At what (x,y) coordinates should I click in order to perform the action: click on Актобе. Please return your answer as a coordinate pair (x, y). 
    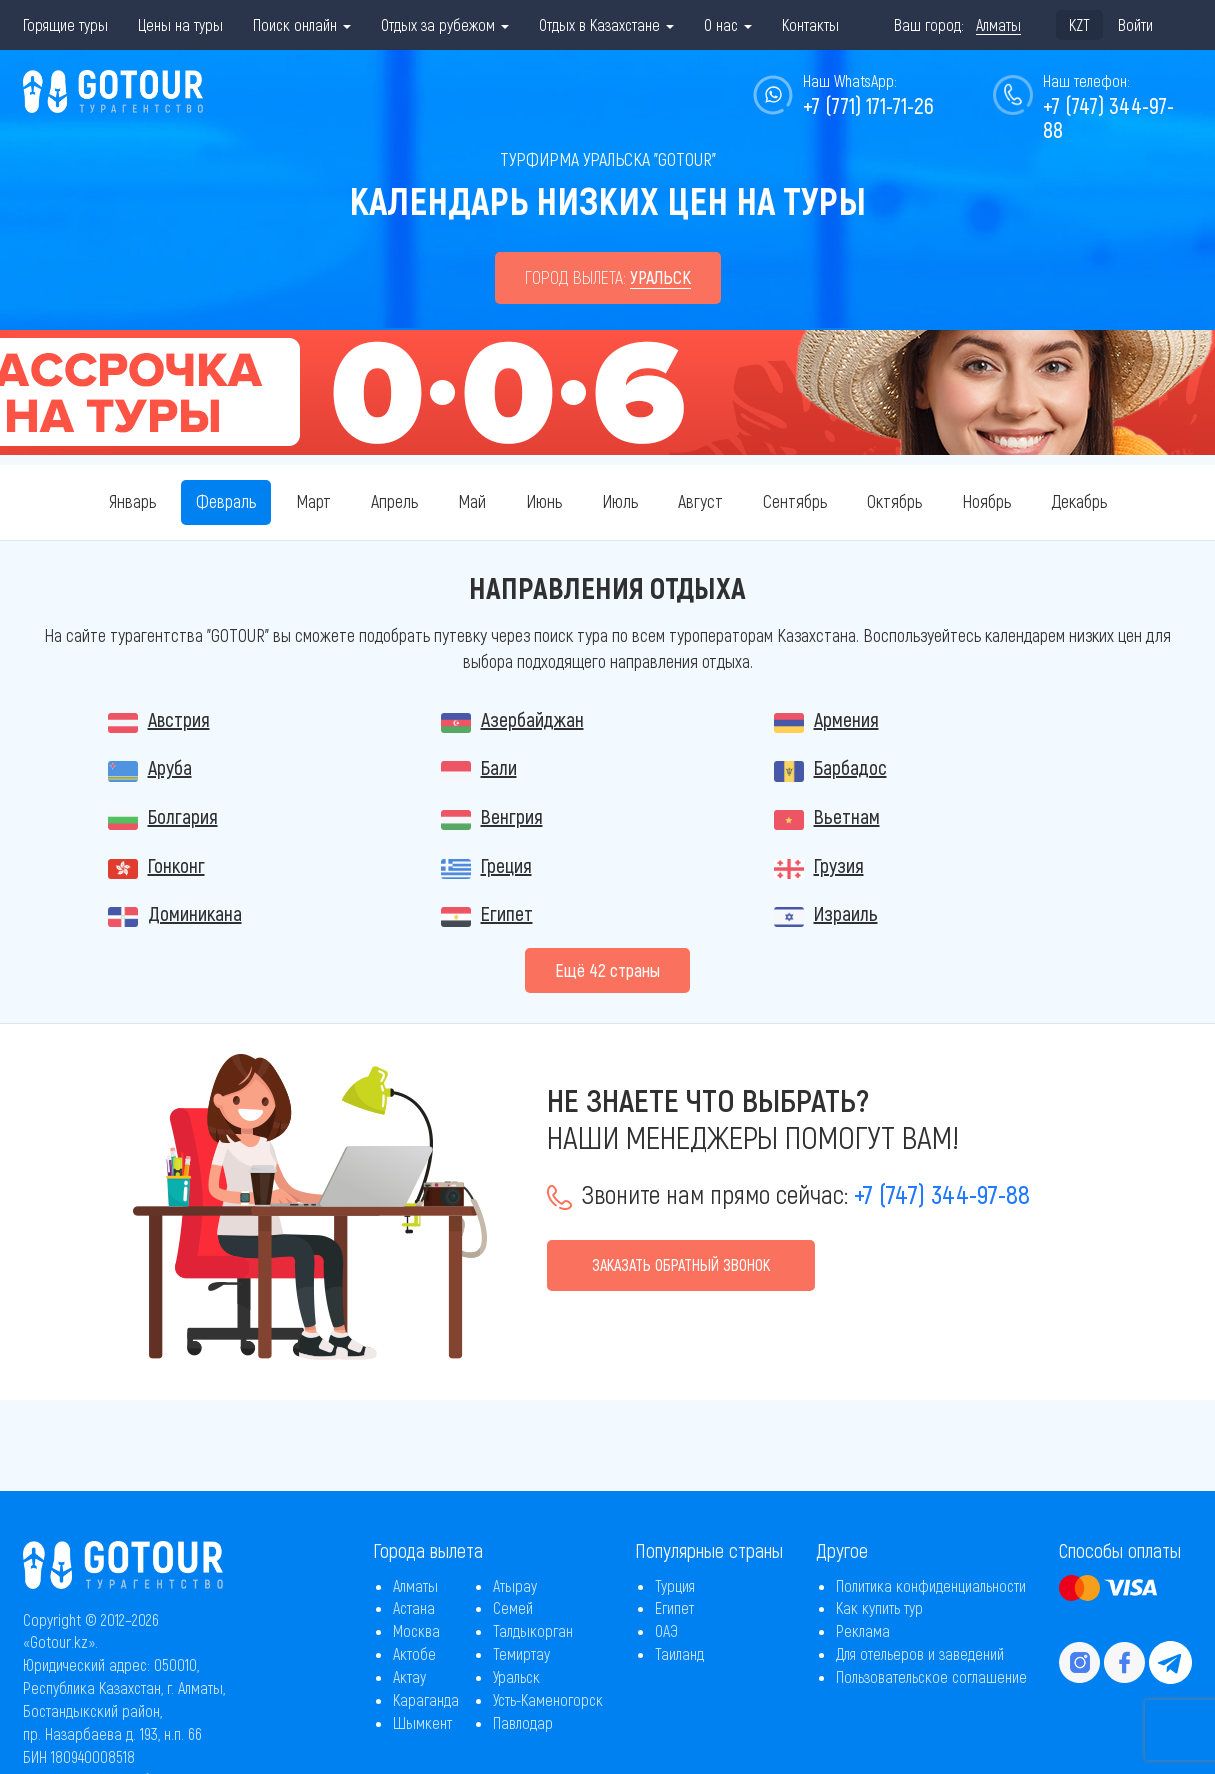
    Looking at the image, I should click on (414, 1653).